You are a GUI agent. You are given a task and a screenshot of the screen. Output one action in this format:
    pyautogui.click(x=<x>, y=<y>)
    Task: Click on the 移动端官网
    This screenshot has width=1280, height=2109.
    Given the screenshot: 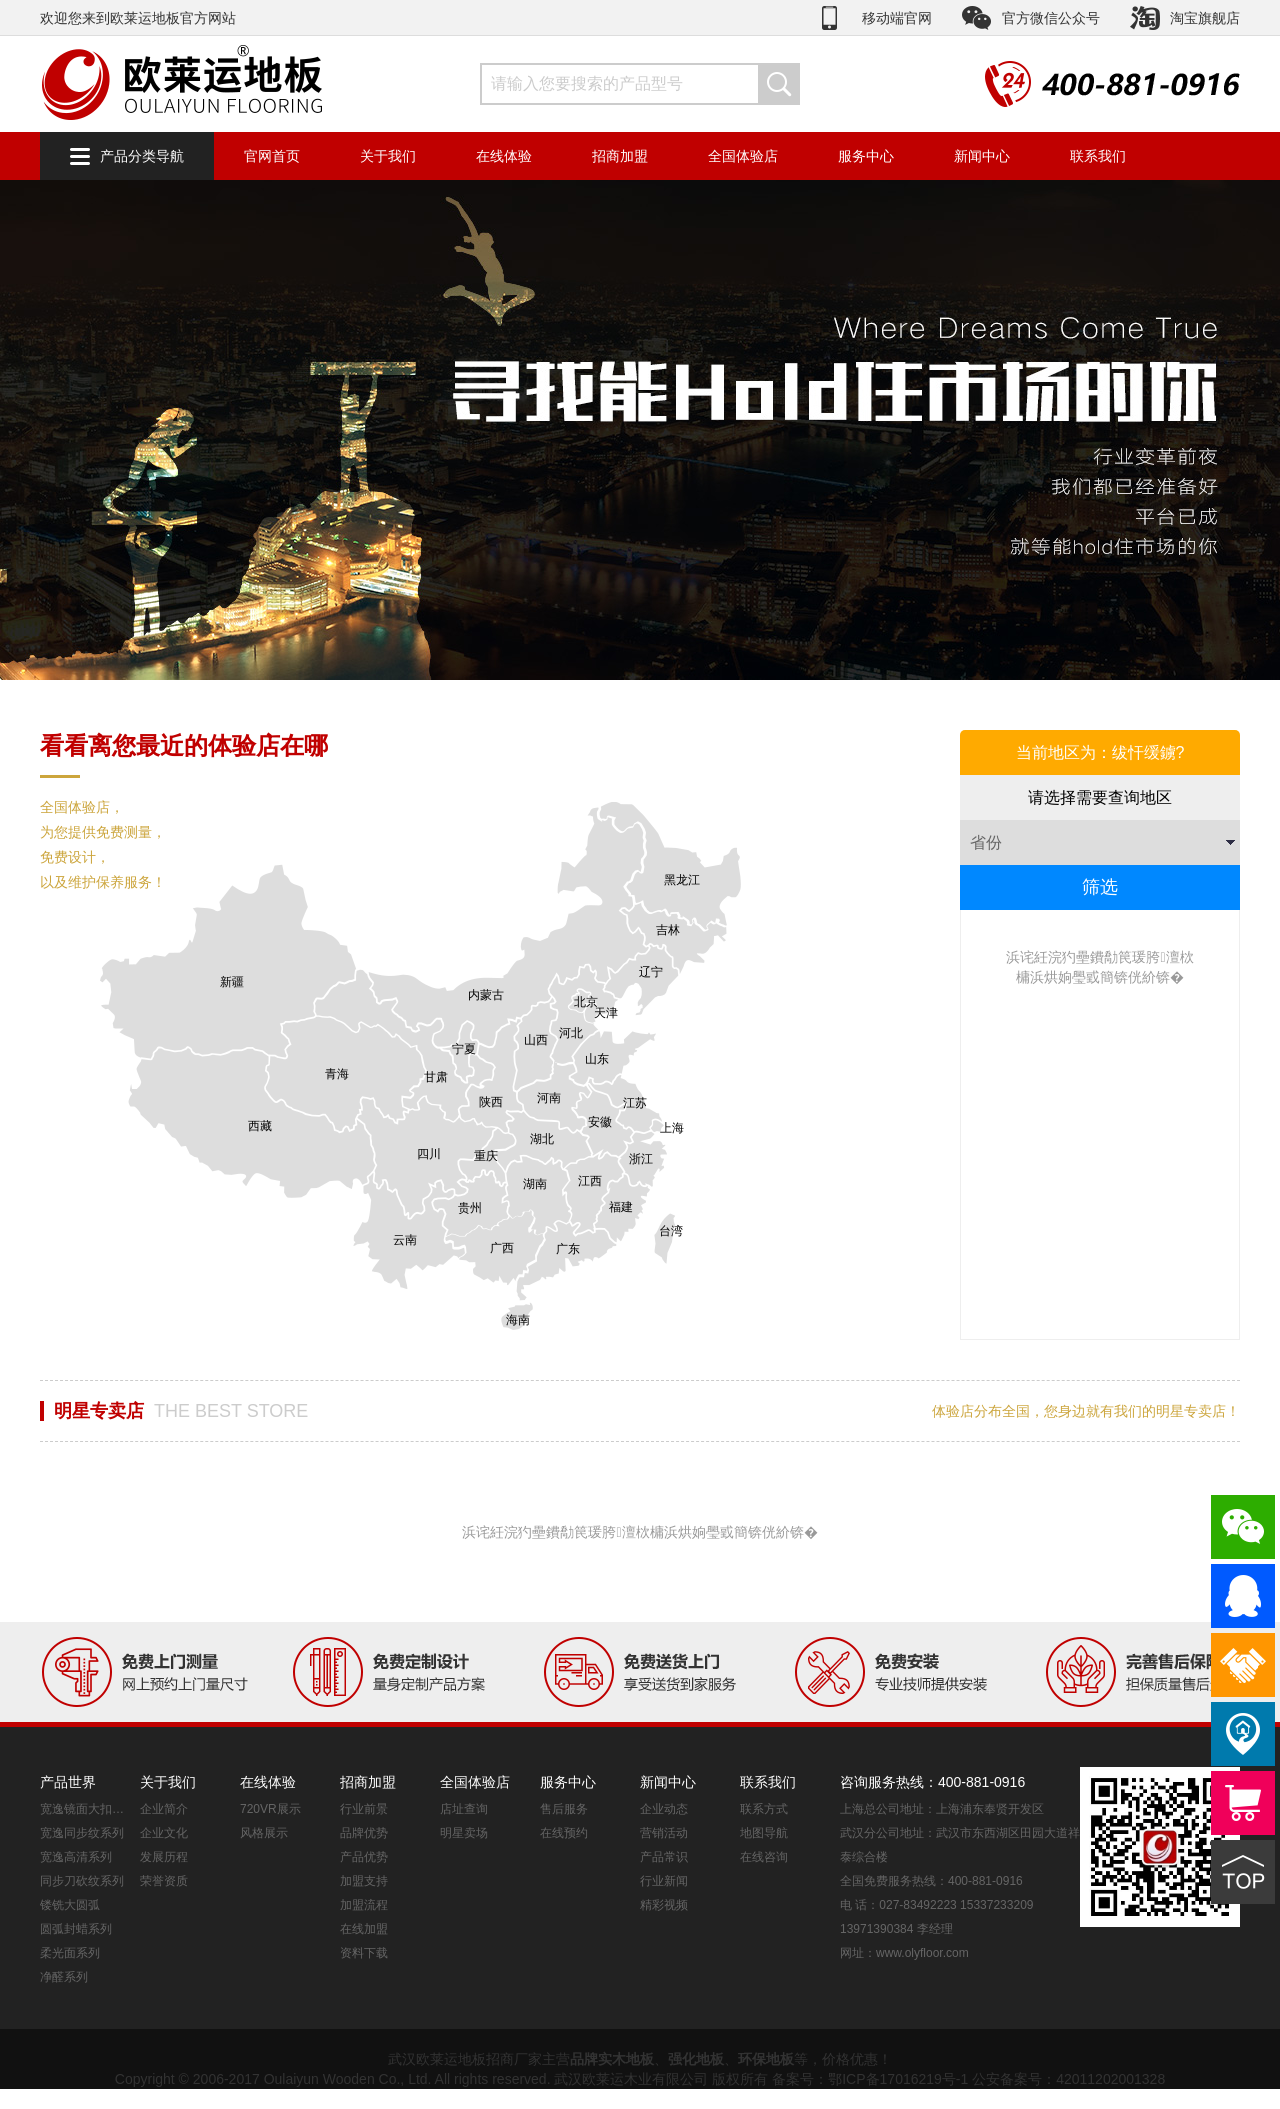 What is the action you would take?
    pyautogui.click(x=897, y=18)
    